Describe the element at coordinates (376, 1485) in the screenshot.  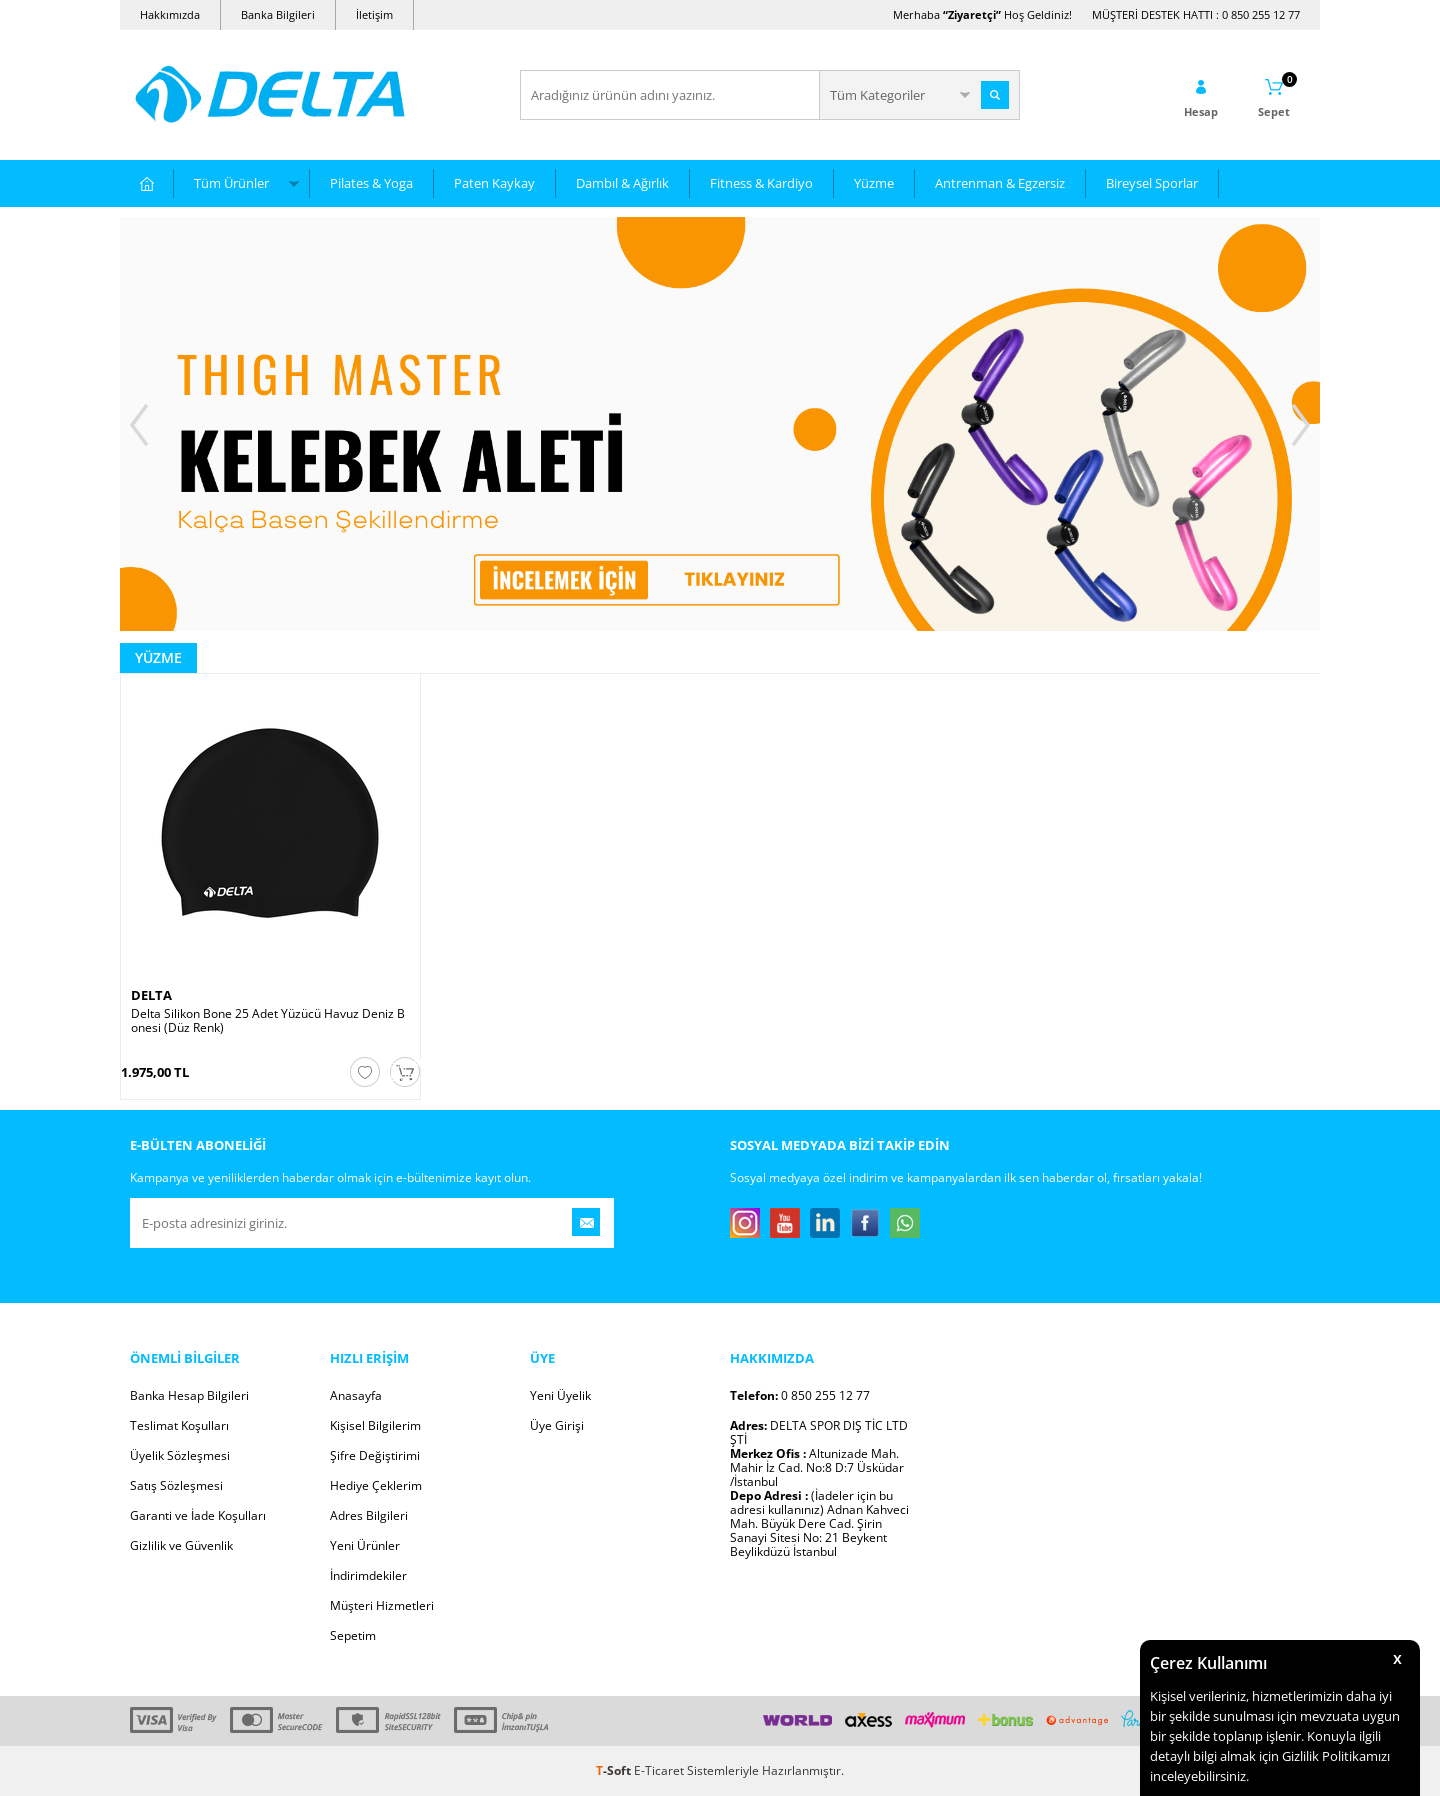
I see `Hediye Çeklerim` at that location.